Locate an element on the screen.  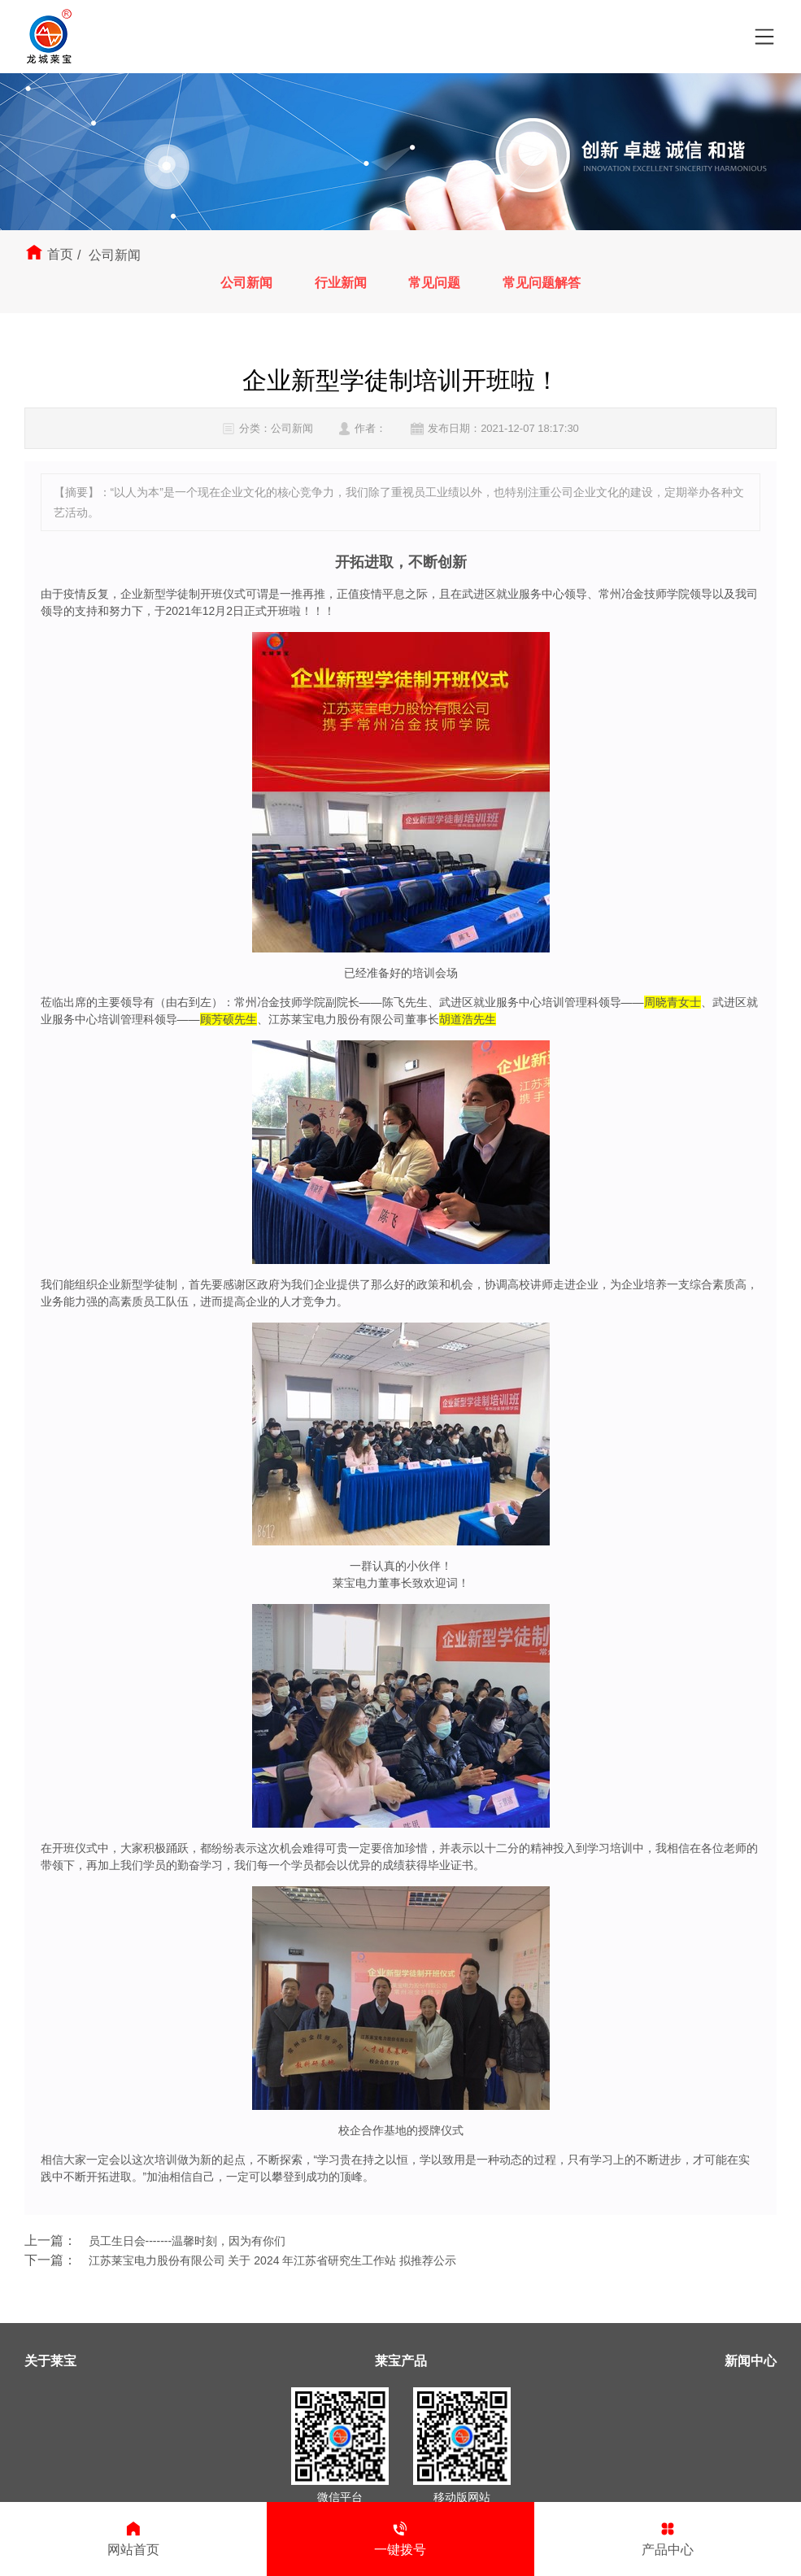
首页 is located at coordinates (60, 254).